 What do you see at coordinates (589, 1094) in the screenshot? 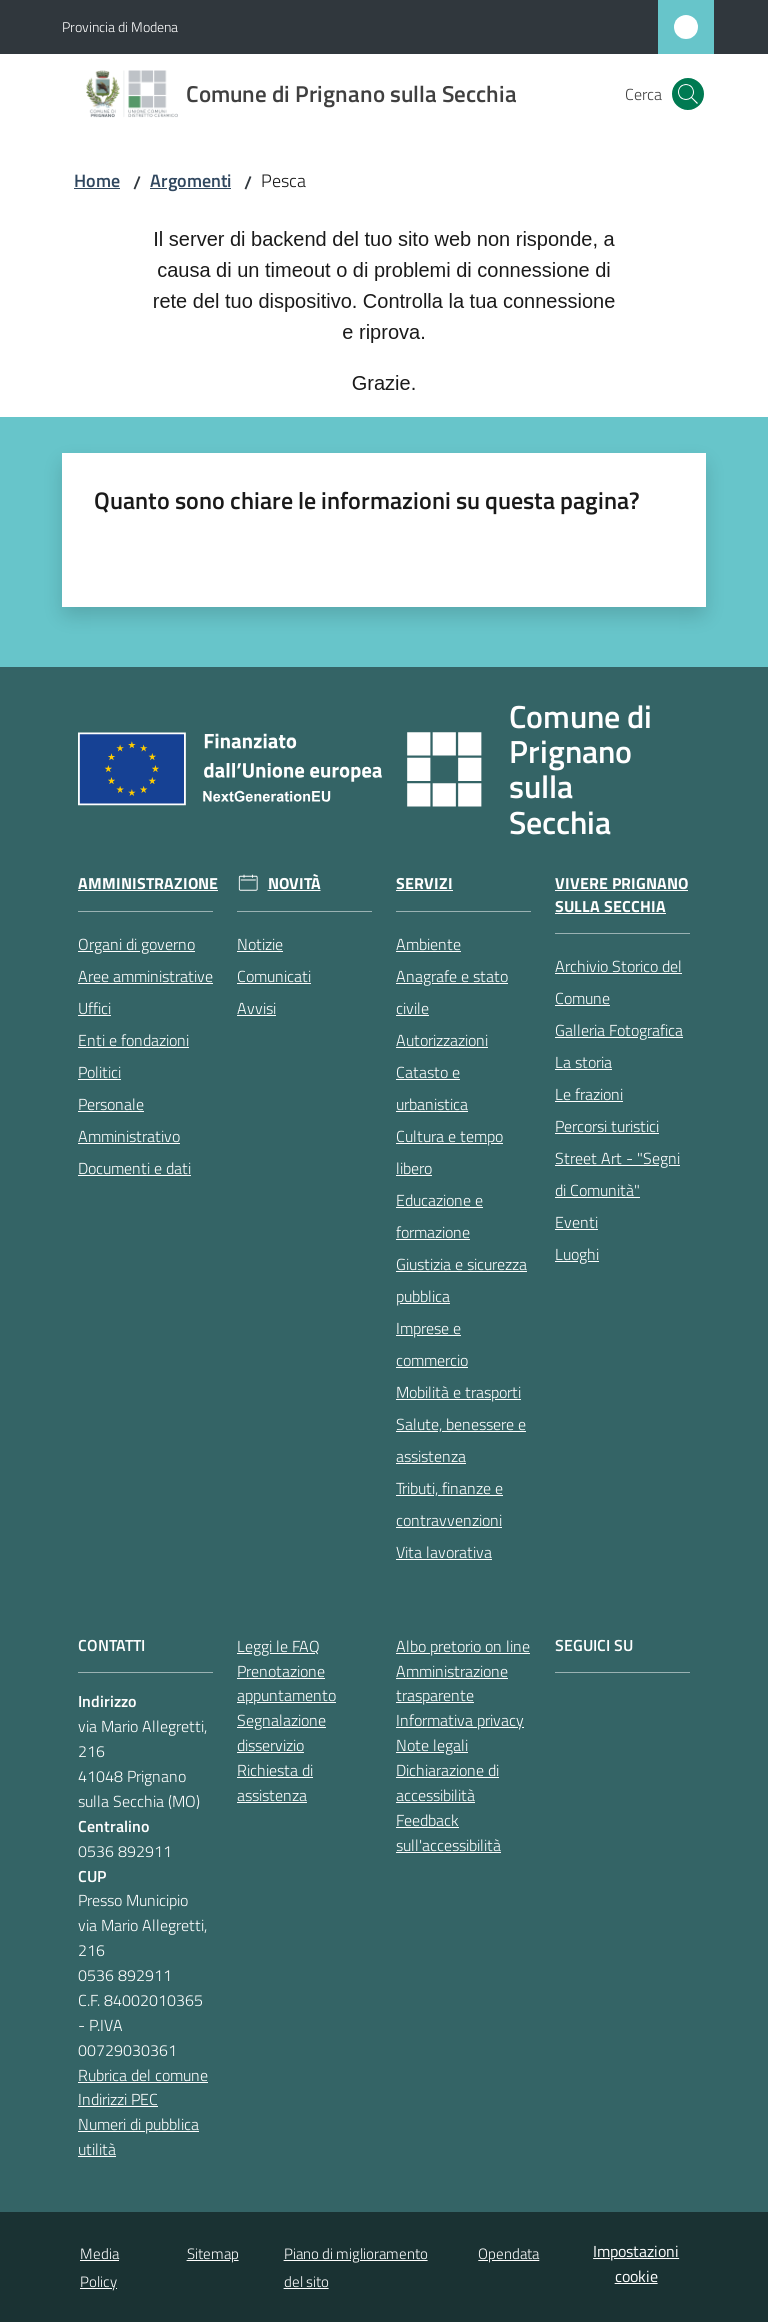
I see `Le frazioni` at bounding box center [589, 1094].